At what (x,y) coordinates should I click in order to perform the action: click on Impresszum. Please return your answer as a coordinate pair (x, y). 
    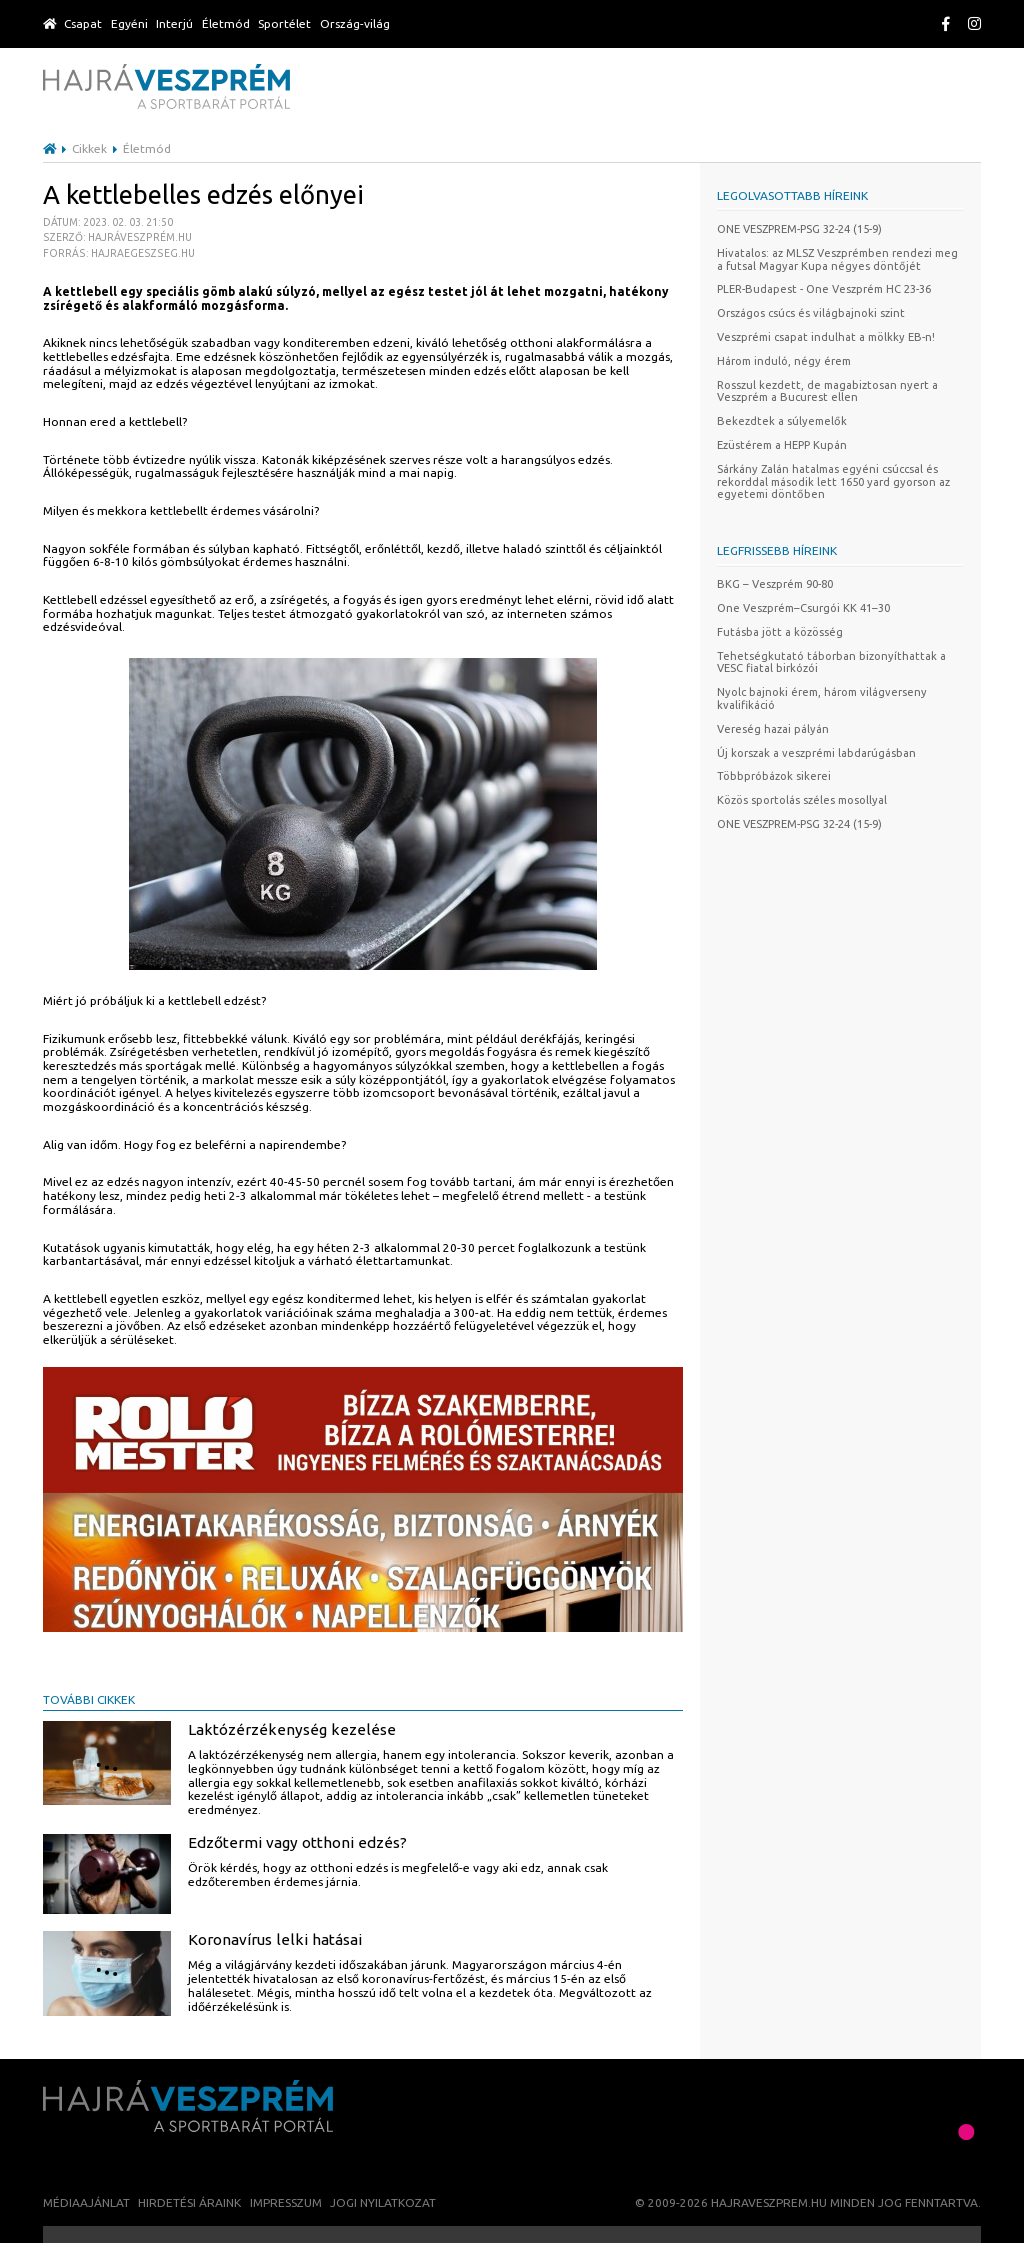
    Looking at the image, I should click on (286, 2202).